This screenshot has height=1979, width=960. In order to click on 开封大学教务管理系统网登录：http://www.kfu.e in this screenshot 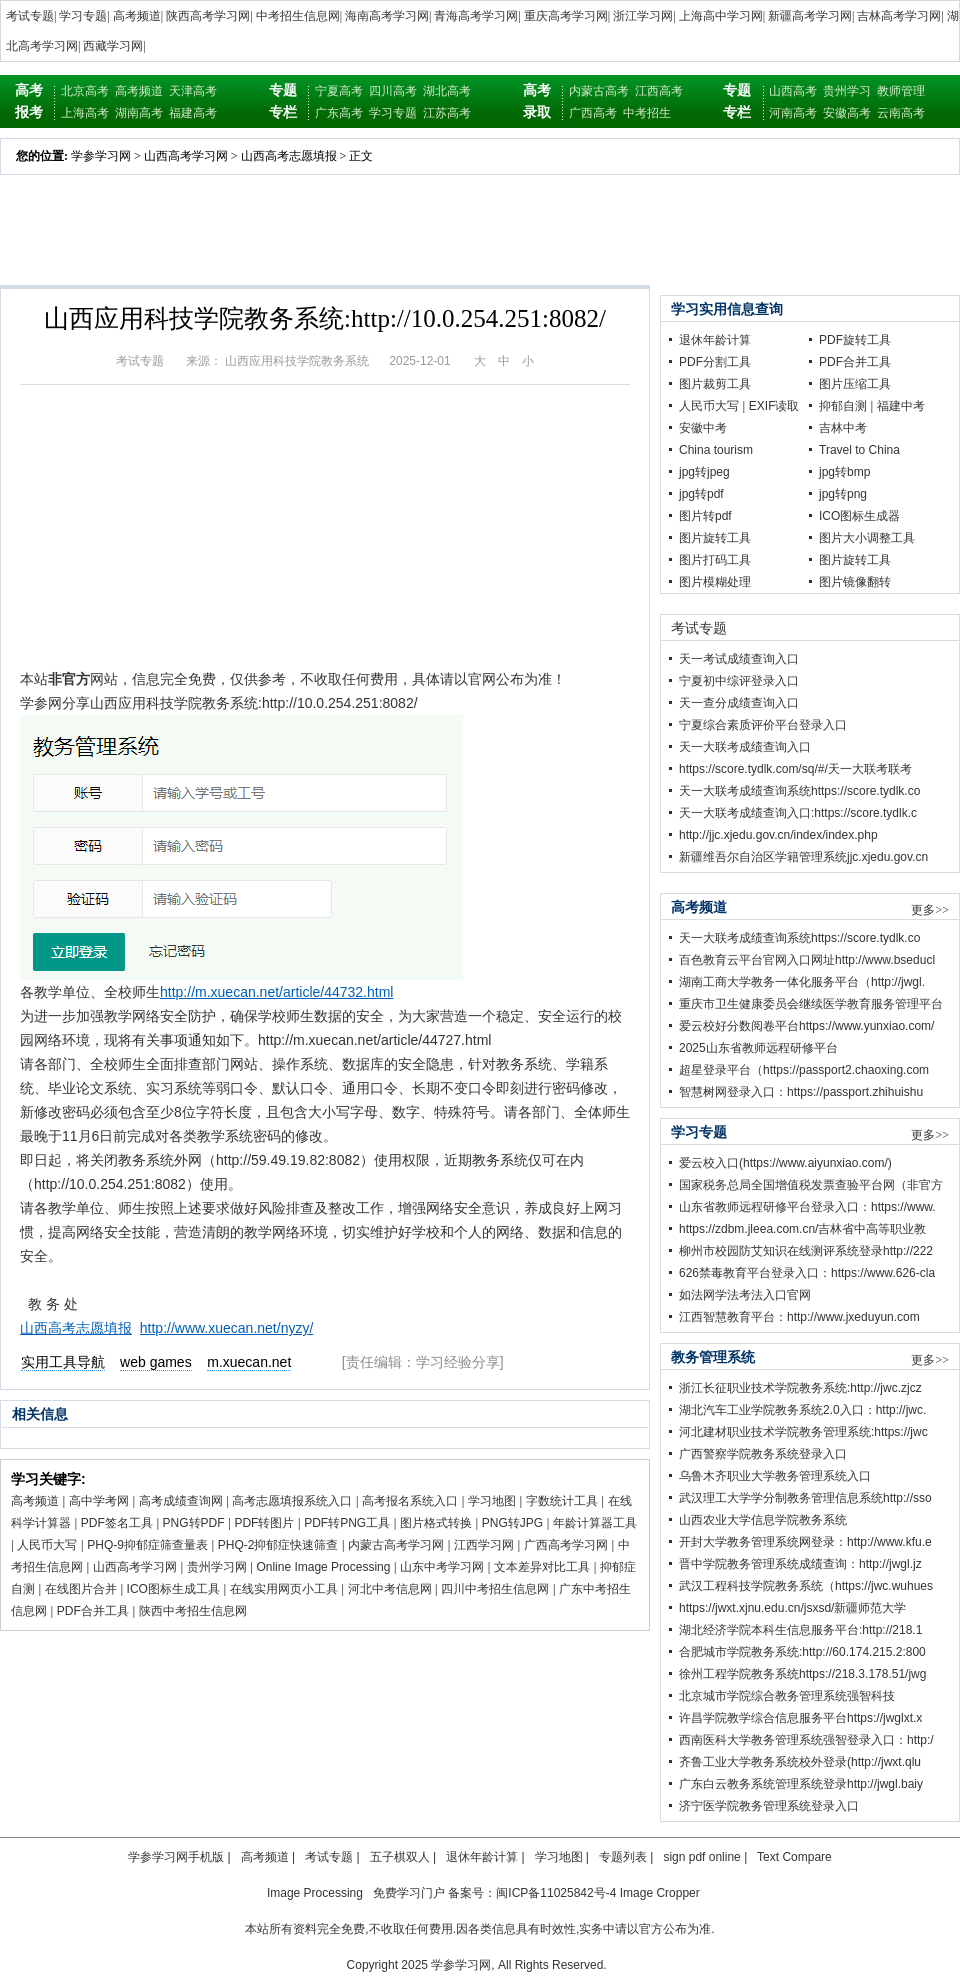, I will do `click(805, 1542)`.